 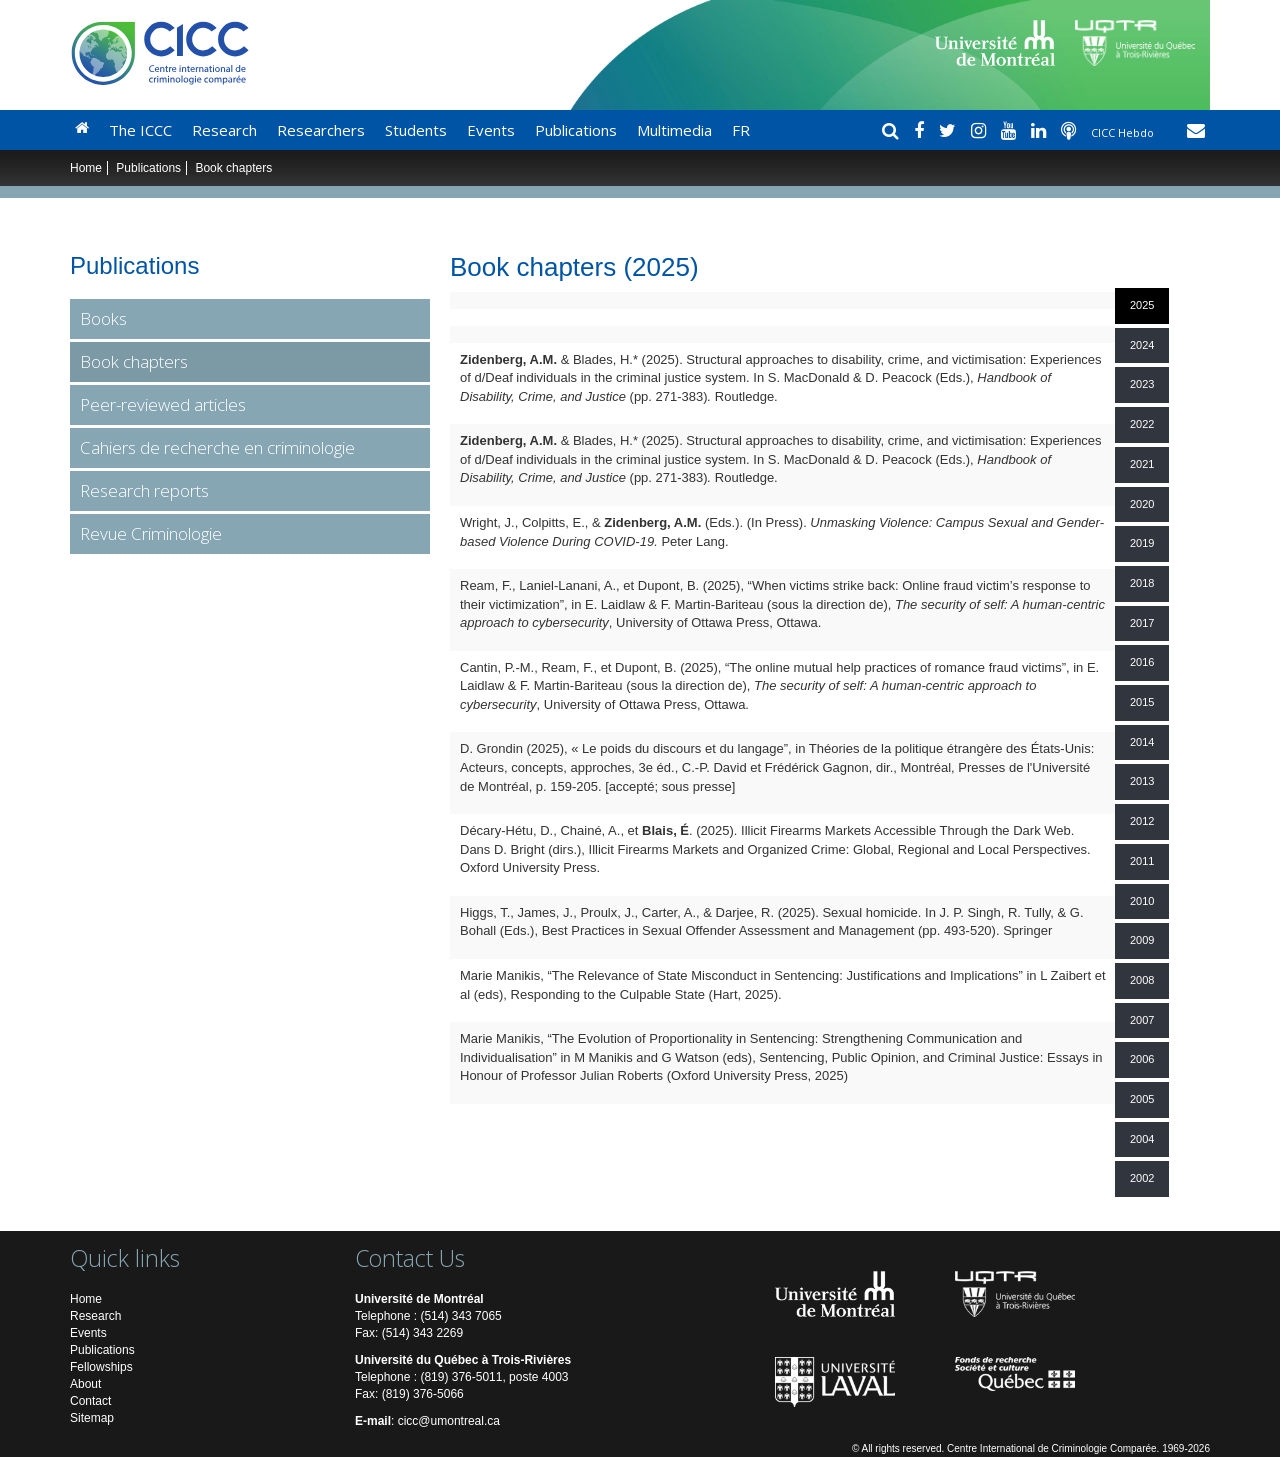 What do you see at coordinates (1142, 583) in the screenshot?
I see `2018` at bounding box center [1142, 583].